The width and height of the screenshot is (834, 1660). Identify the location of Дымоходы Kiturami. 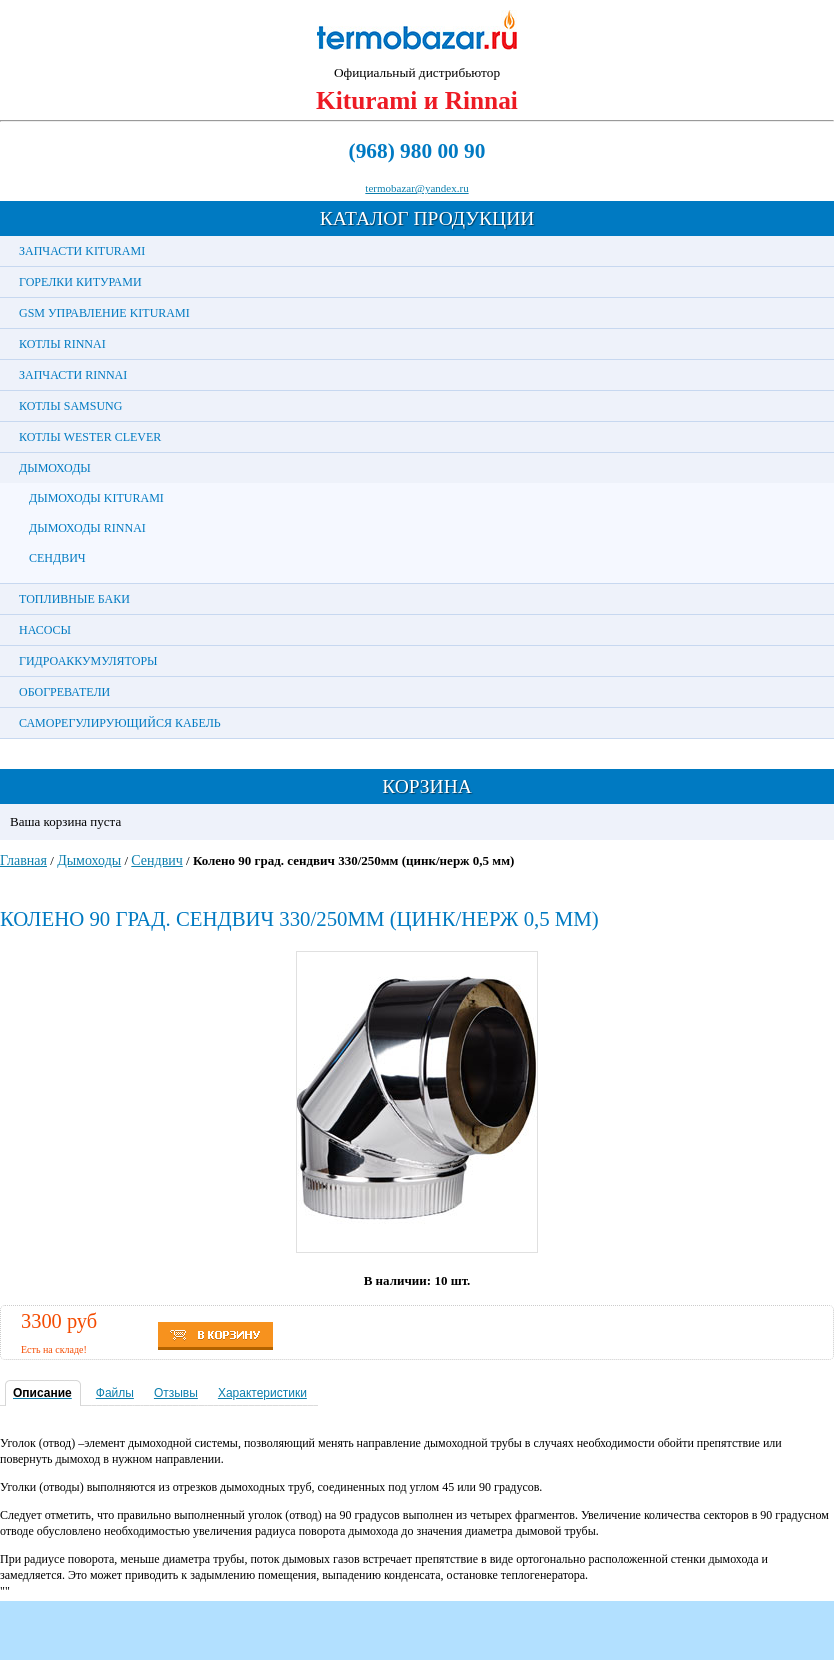
(96, 498).